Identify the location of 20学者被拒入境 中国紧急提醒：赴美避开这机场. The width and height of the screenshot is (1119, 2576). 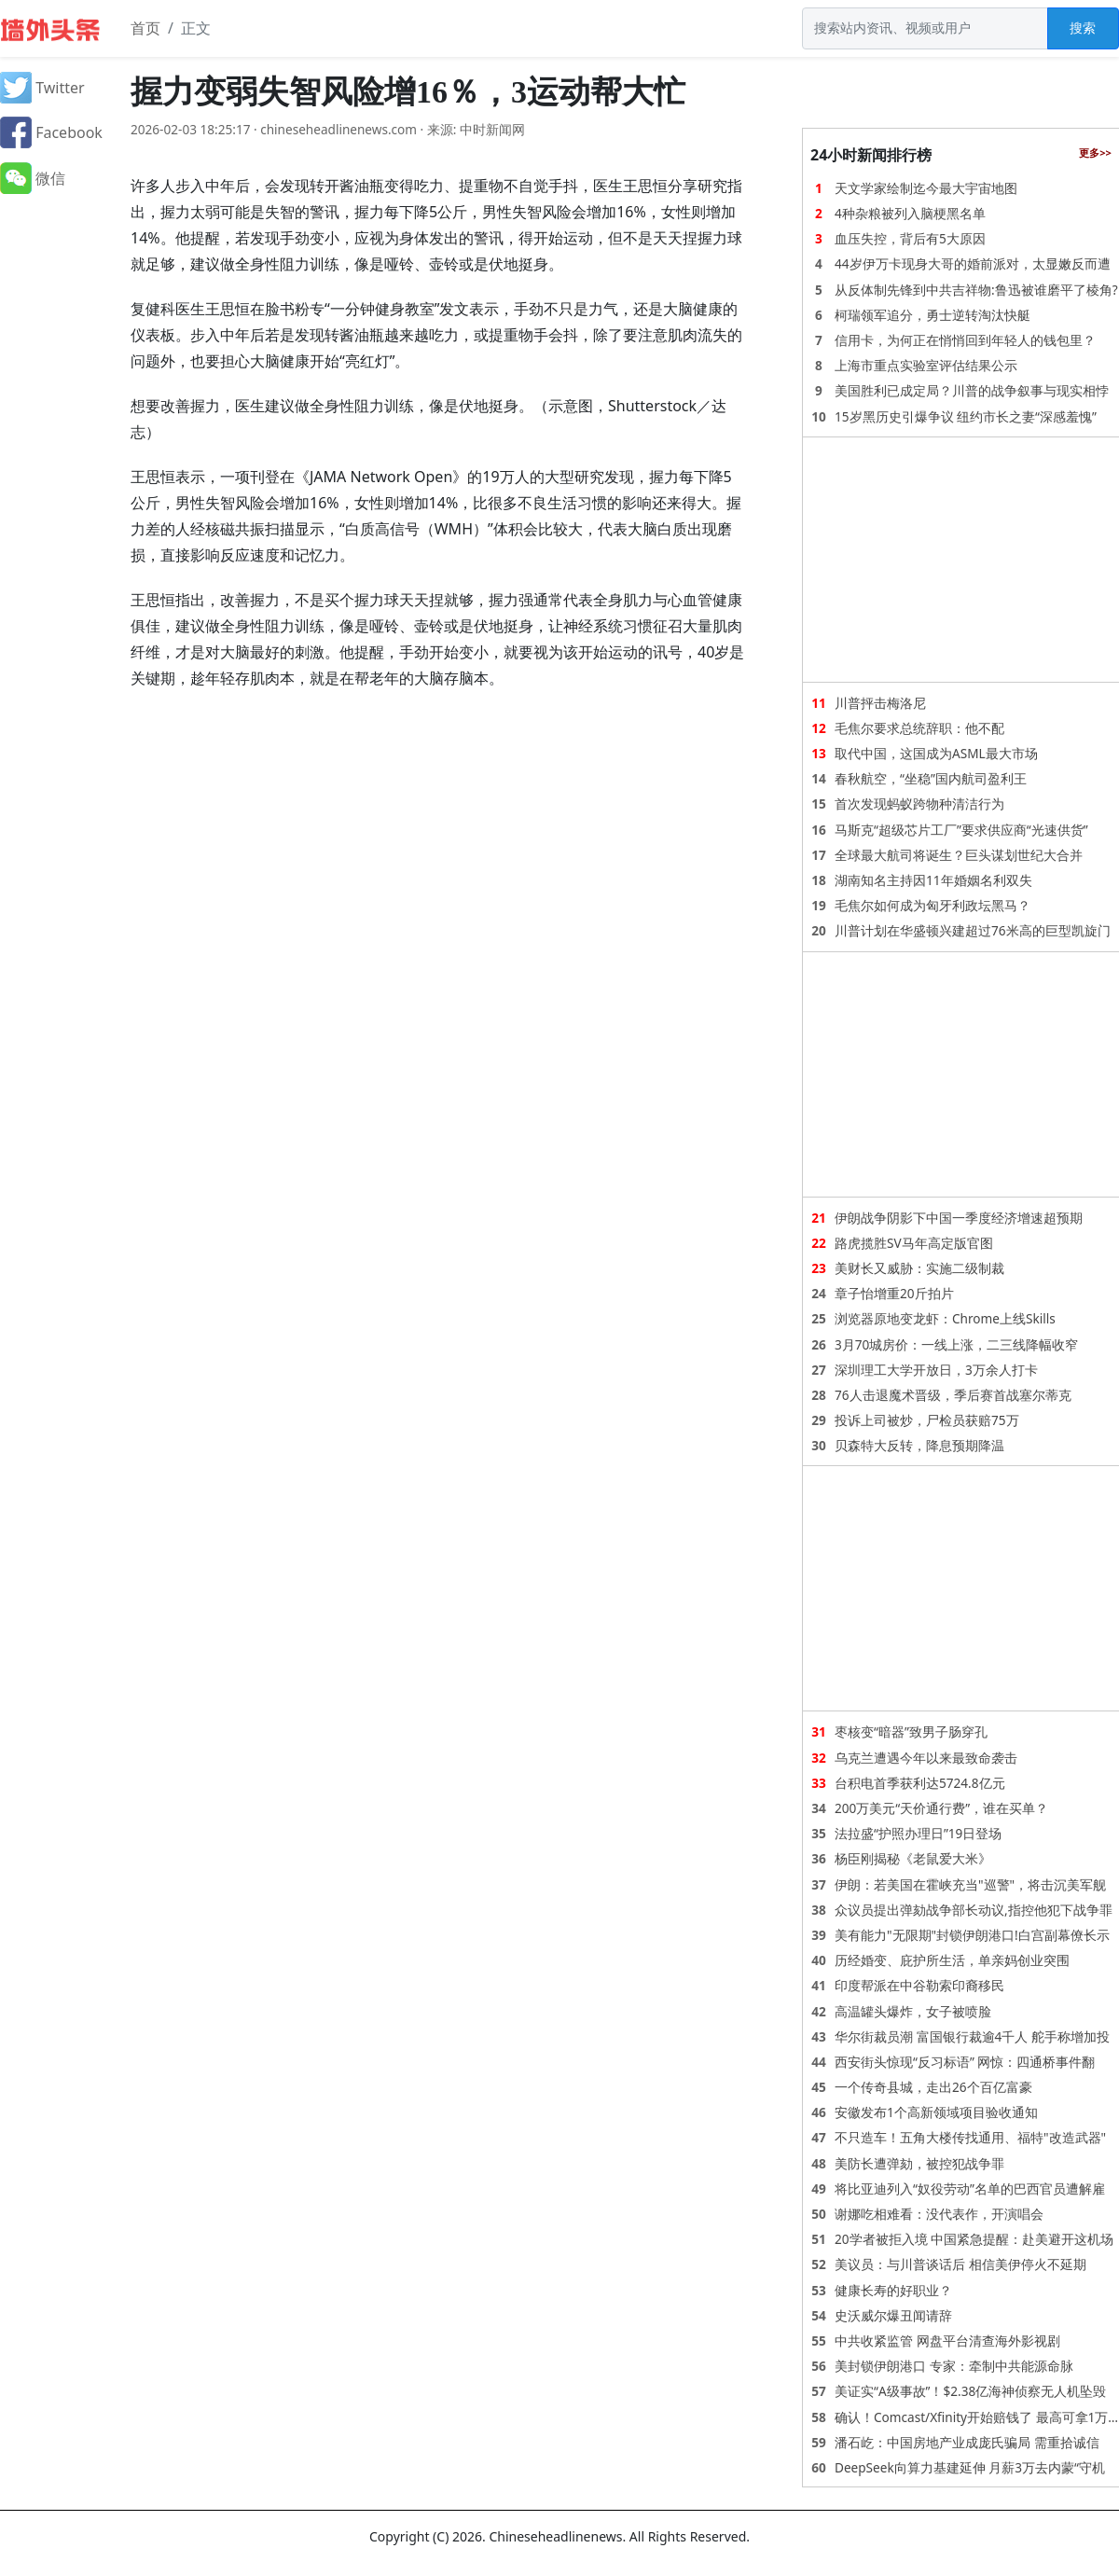
(974, 2239).